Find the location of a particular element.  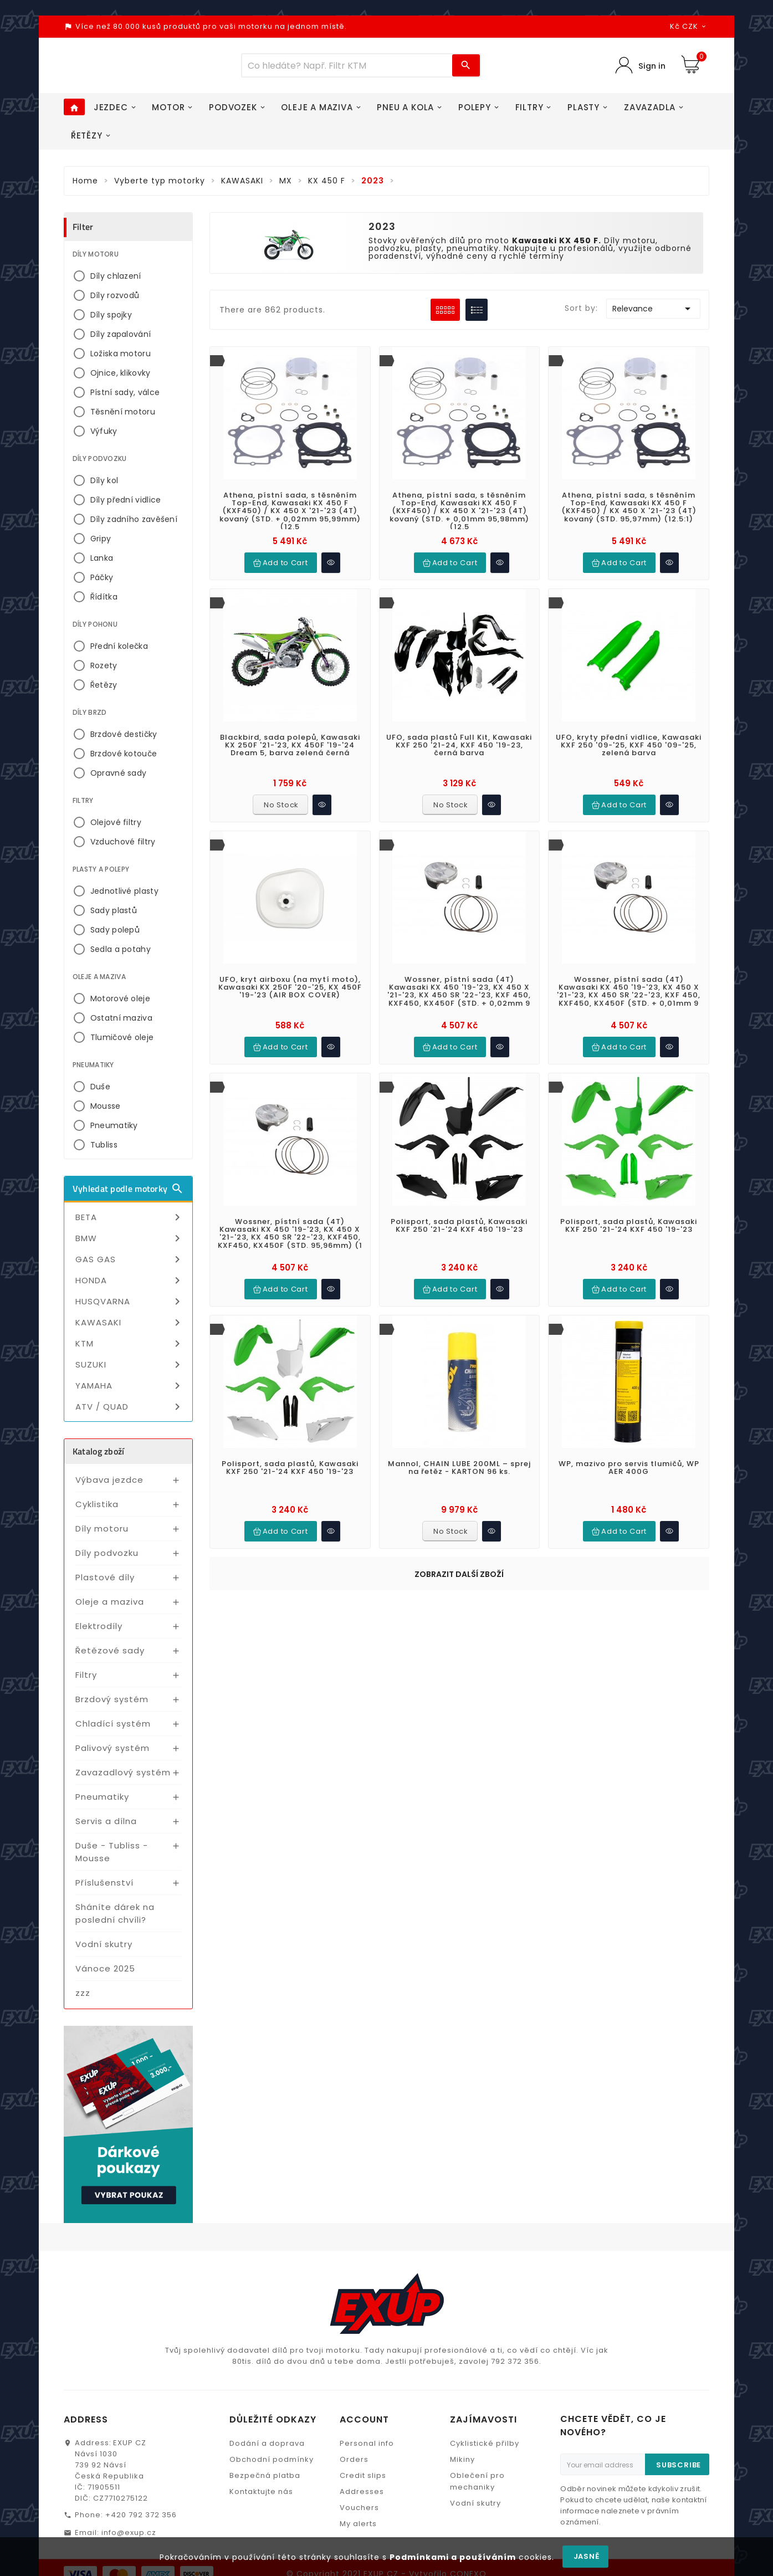

Sign in is located at coordinates (651, 68).